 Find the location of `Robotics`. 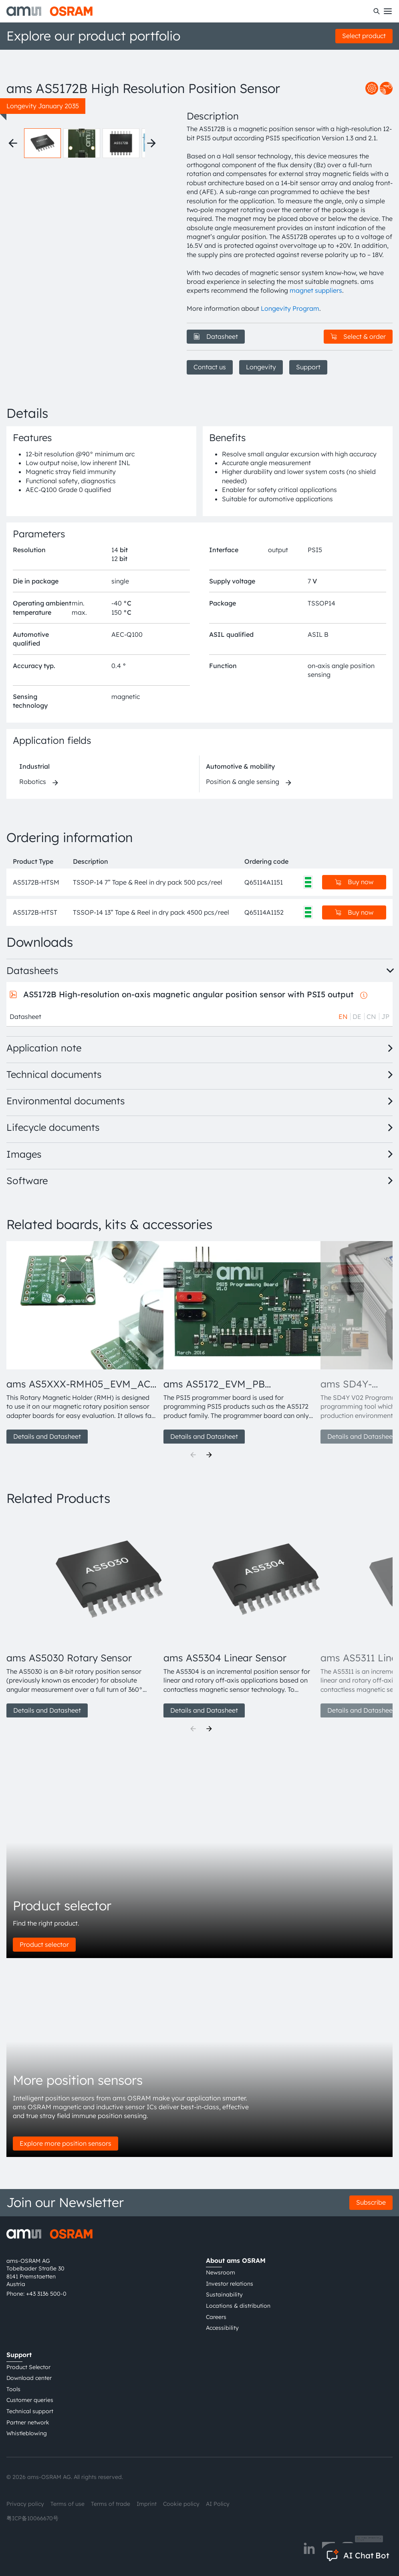

Robotics is located at coordinates (32, 782).